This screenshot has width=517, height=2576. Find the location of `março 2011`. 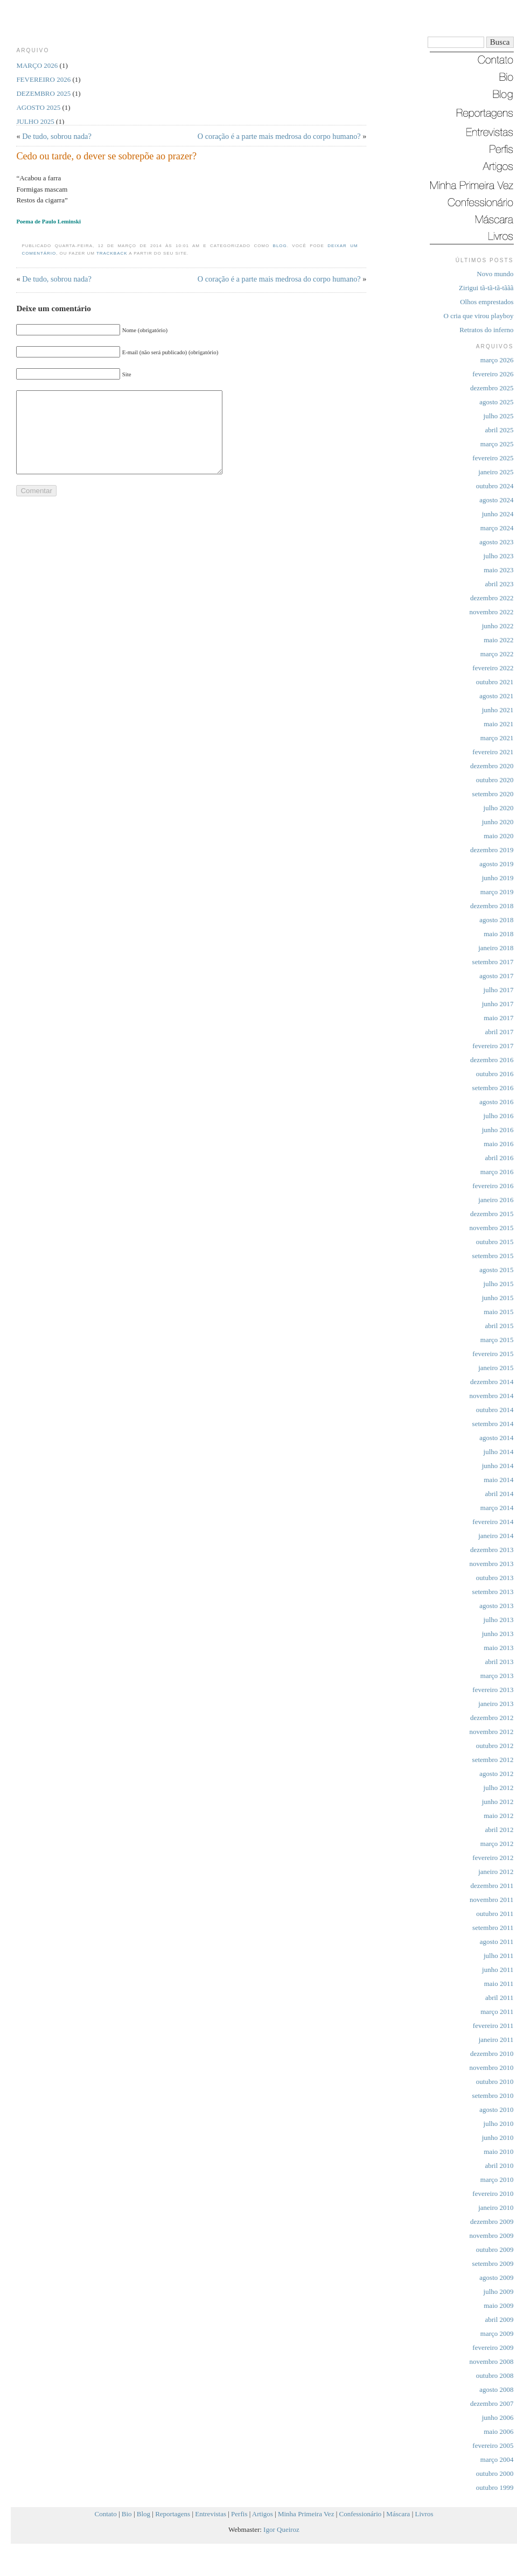

março 2011 is located at coordinates (496, 2012).